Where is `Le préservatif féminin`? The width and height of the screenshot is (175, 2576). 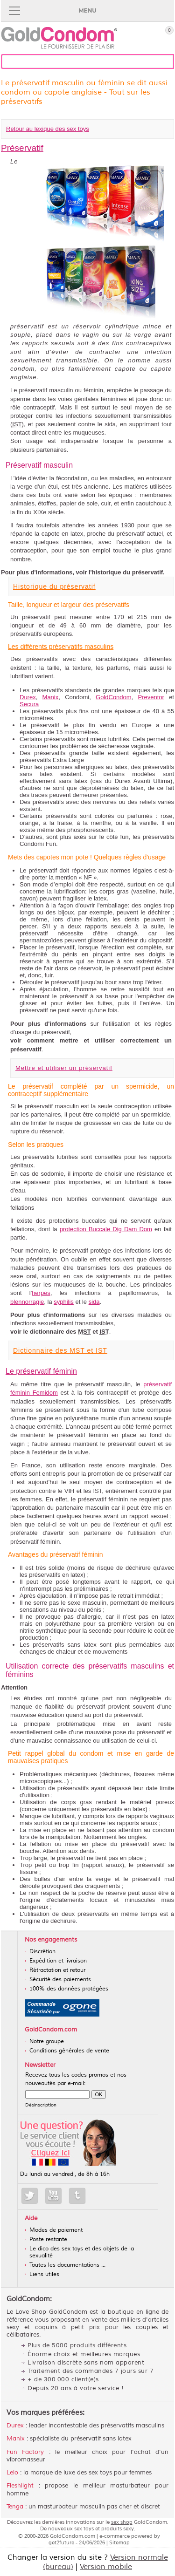 Le préservatif féminin is located at coordinates (41, 1371).